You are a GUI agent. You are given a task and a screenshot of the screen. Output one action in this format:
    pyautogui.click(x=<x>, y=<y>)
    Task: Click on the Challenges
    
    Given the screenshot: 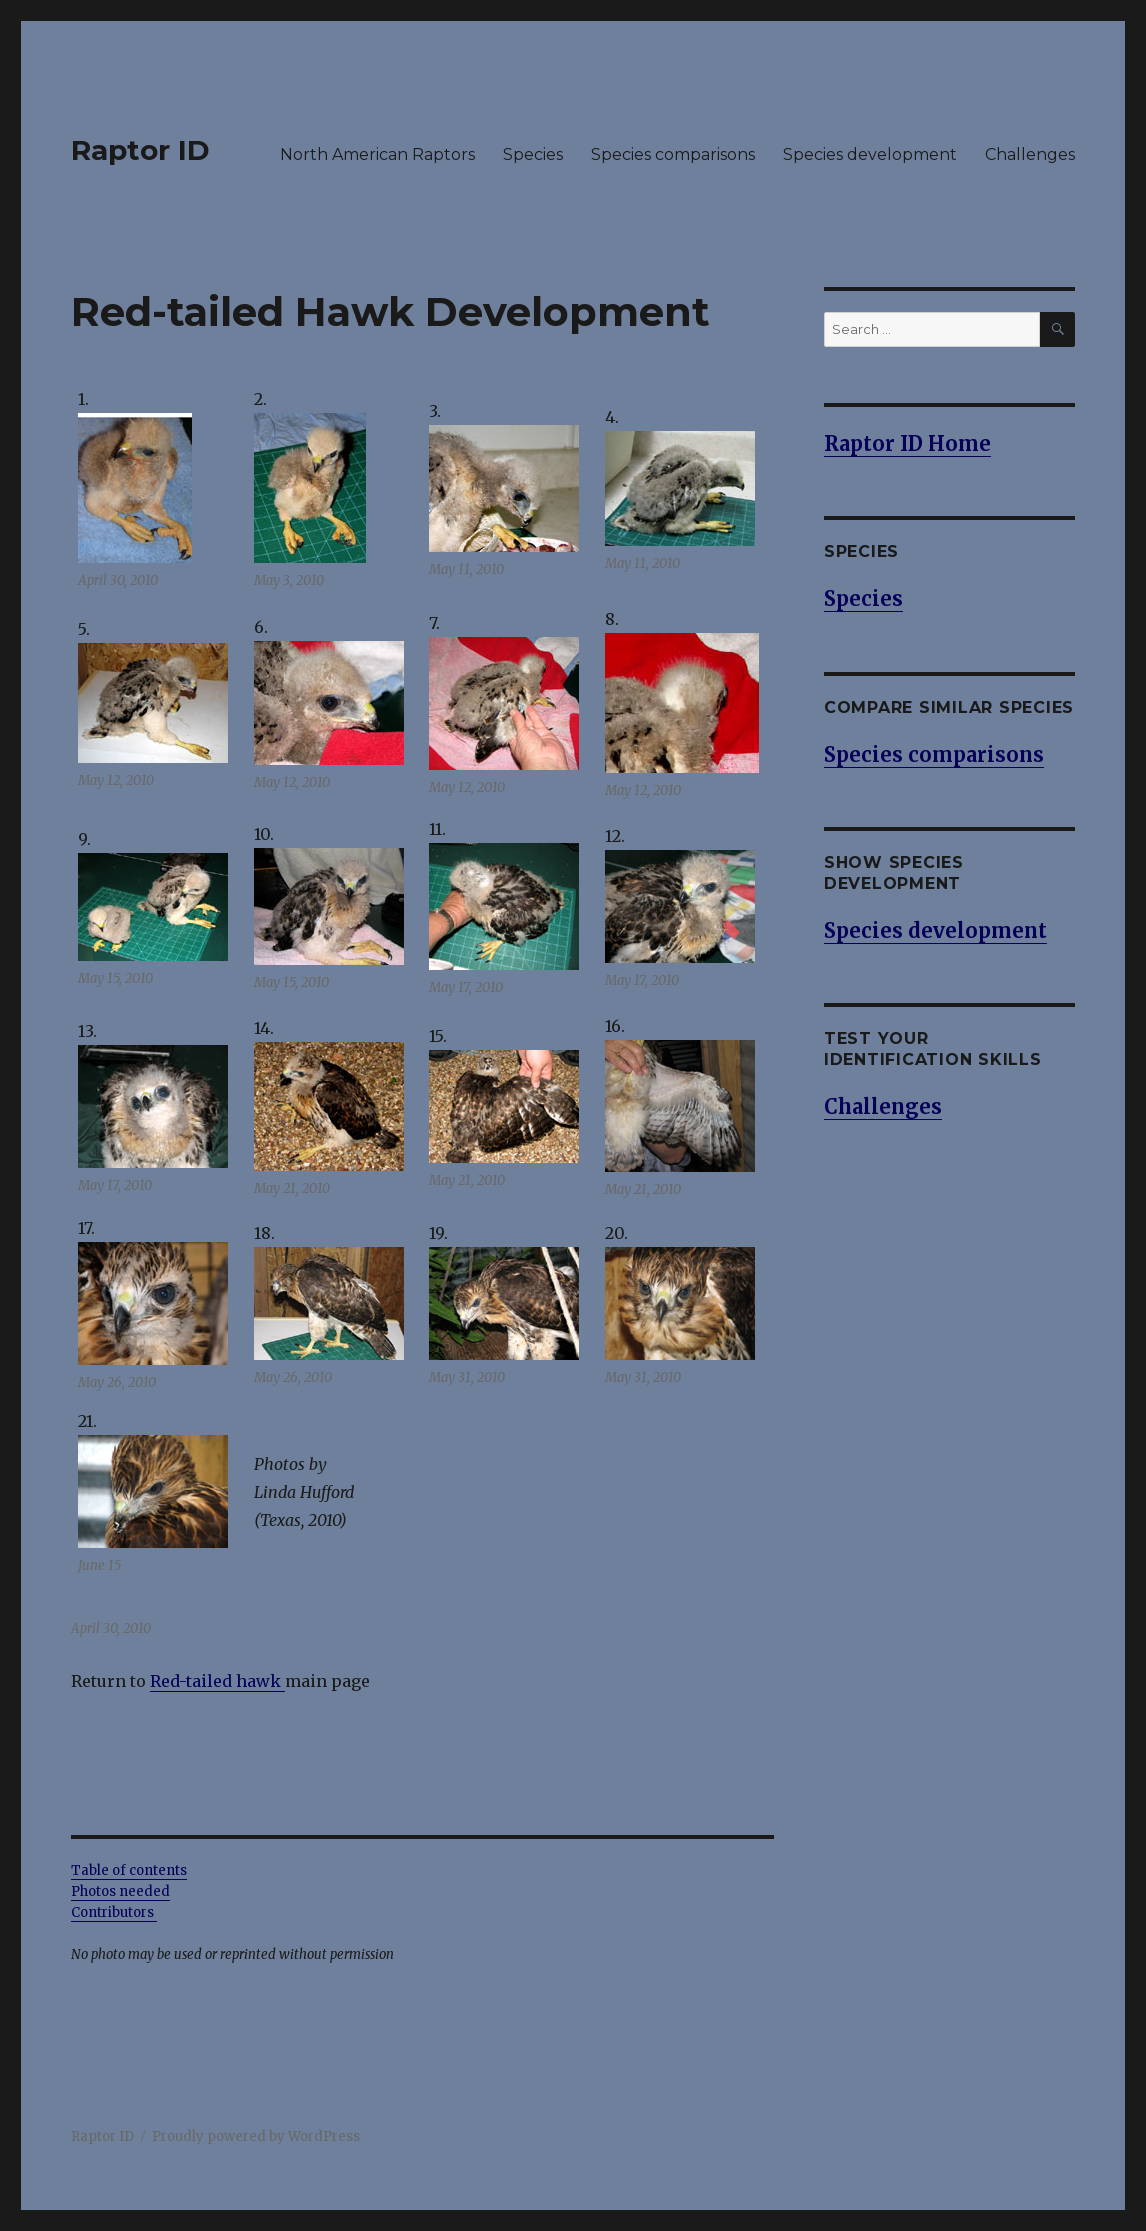 What is the action you would take?
    pyautogui.click(x=1030, y=154)
    